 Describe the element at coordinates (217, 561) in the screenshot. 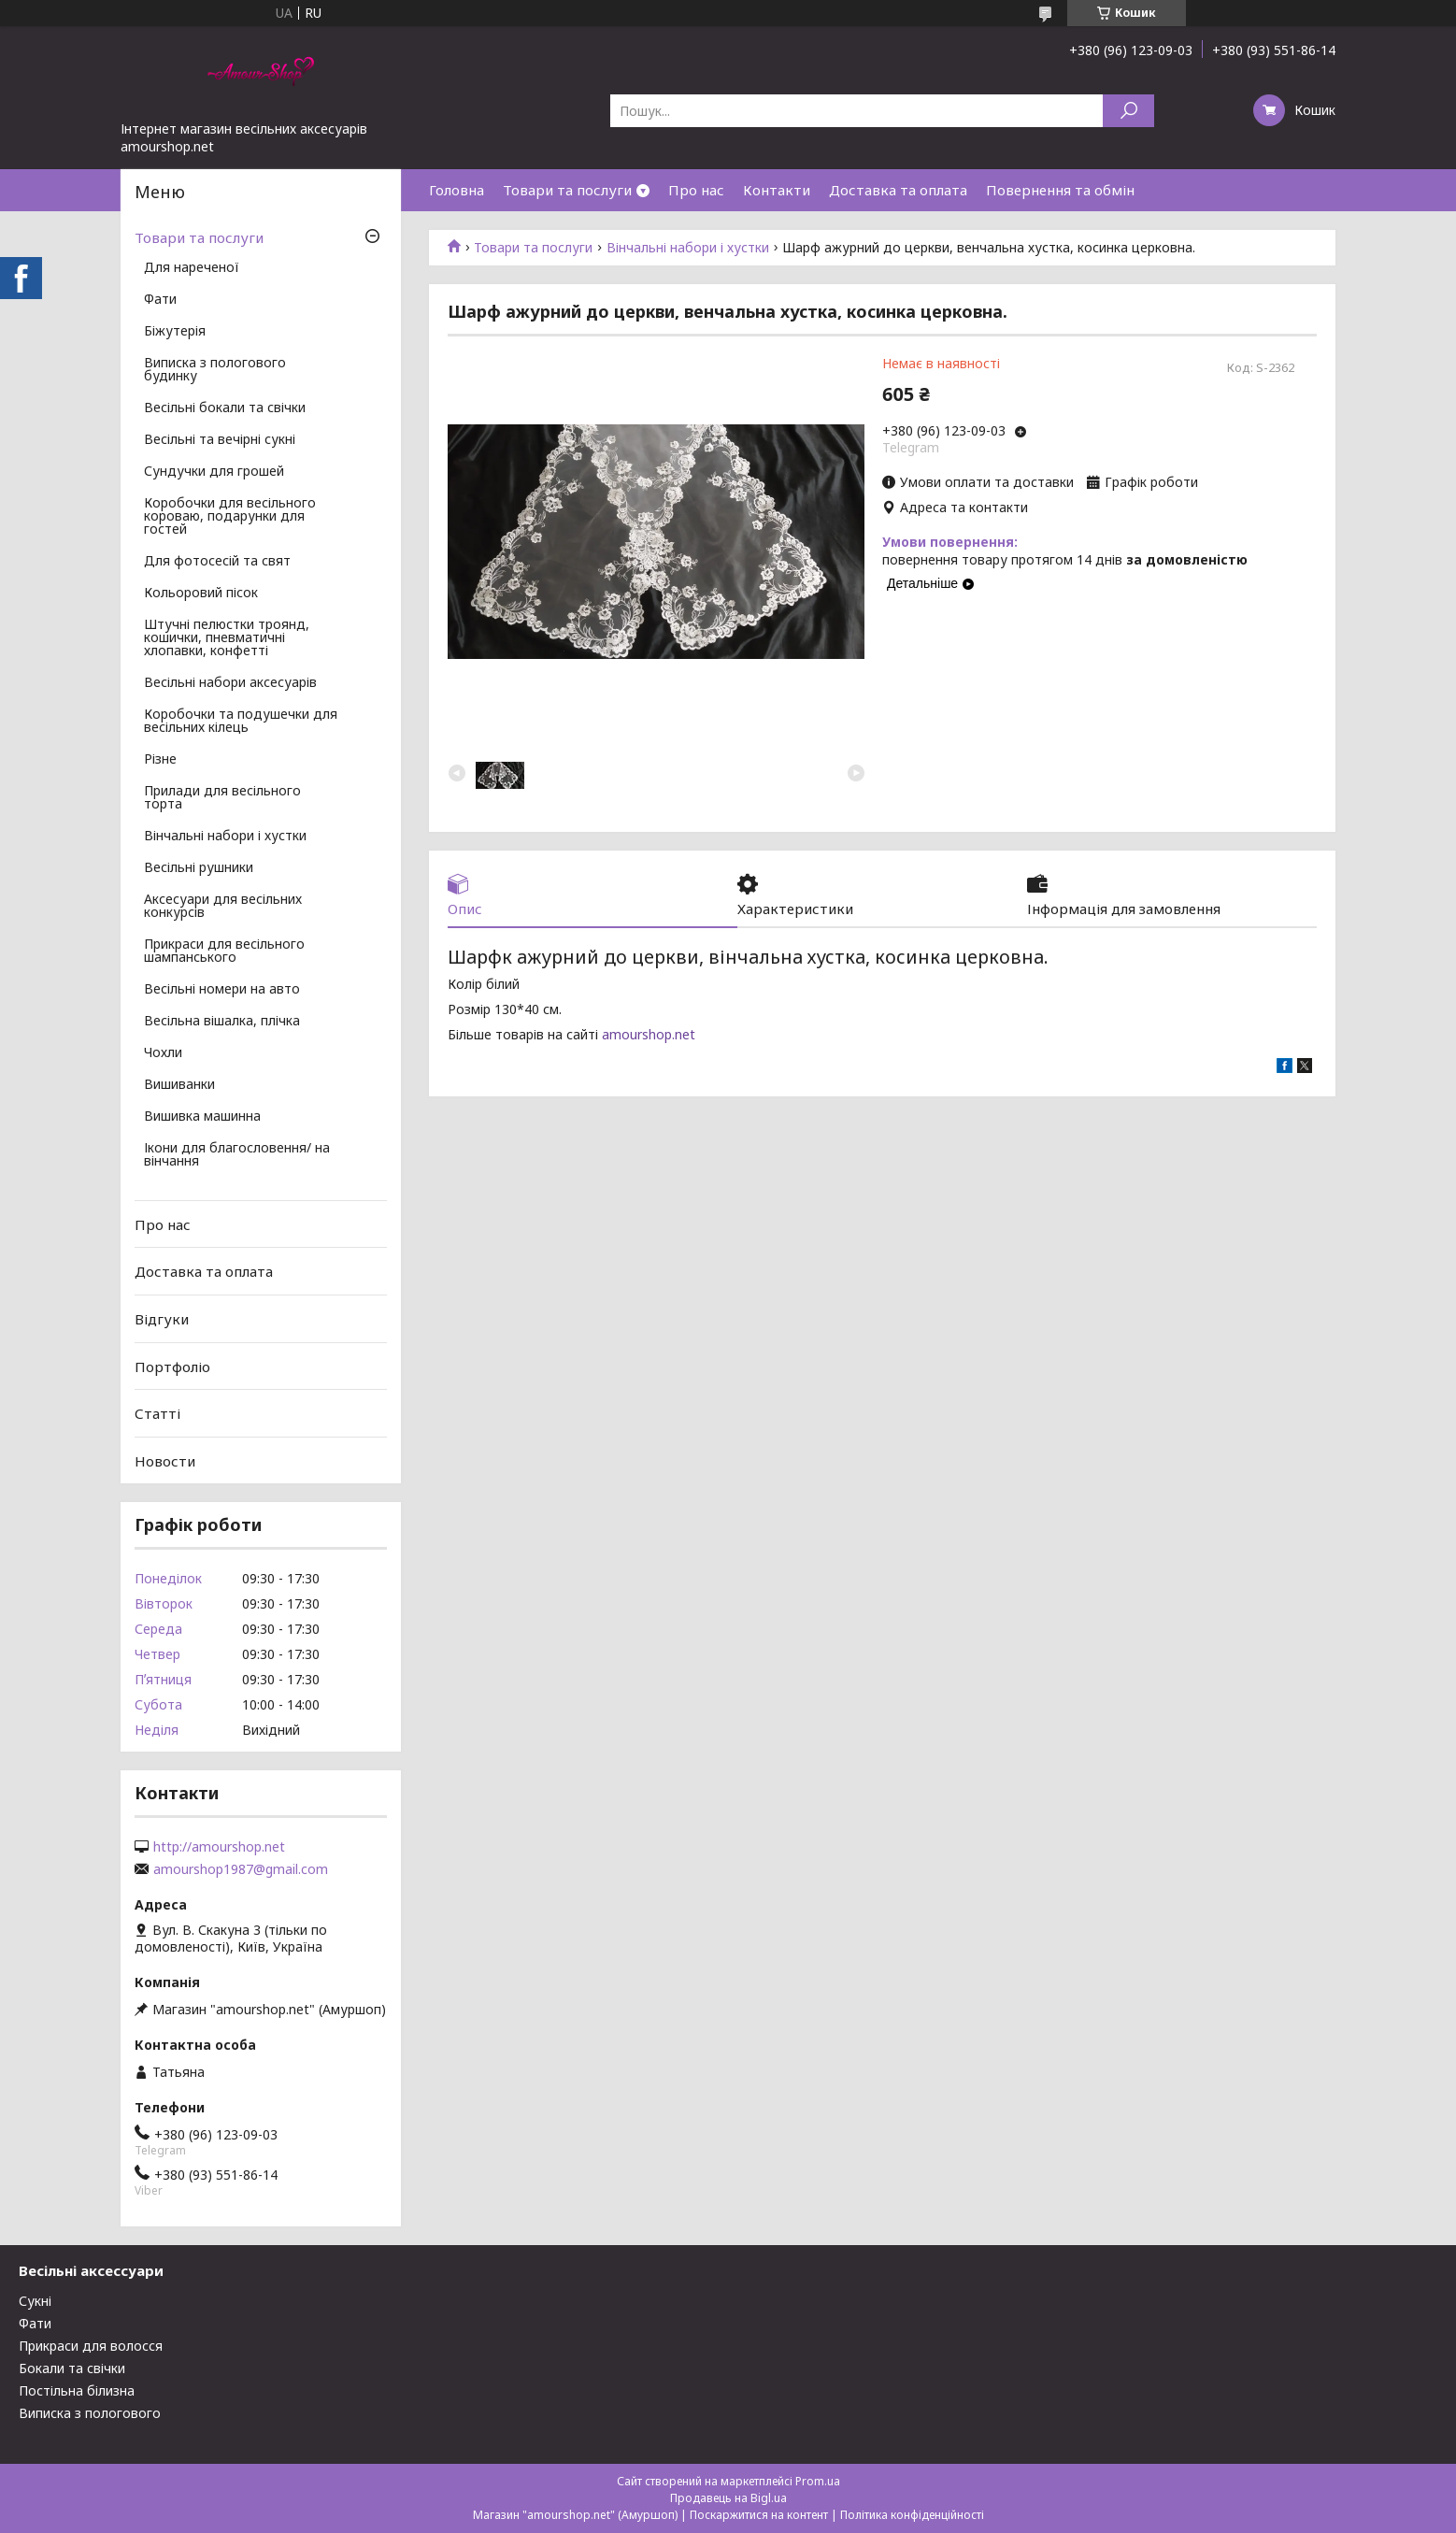

I see `Для фотосесій та свят` at that location.